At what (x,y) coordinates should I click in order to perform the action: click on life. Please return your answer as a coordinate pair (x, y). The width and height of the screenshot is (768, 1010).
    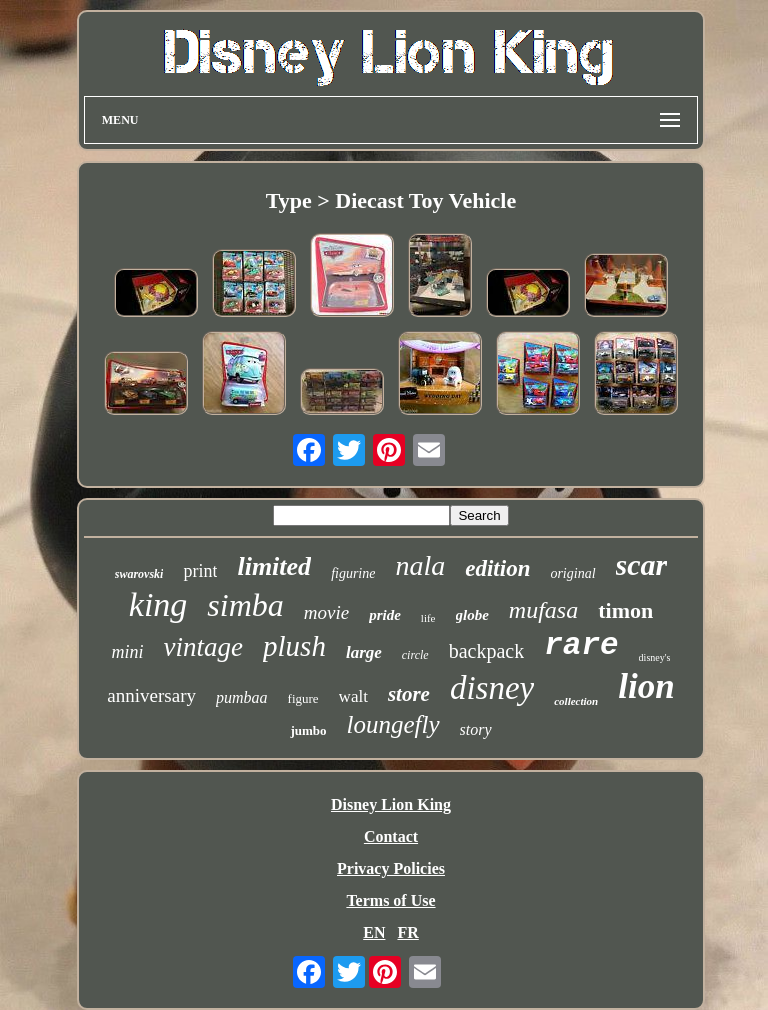
    Looking at the image, I should click on (428, 618).